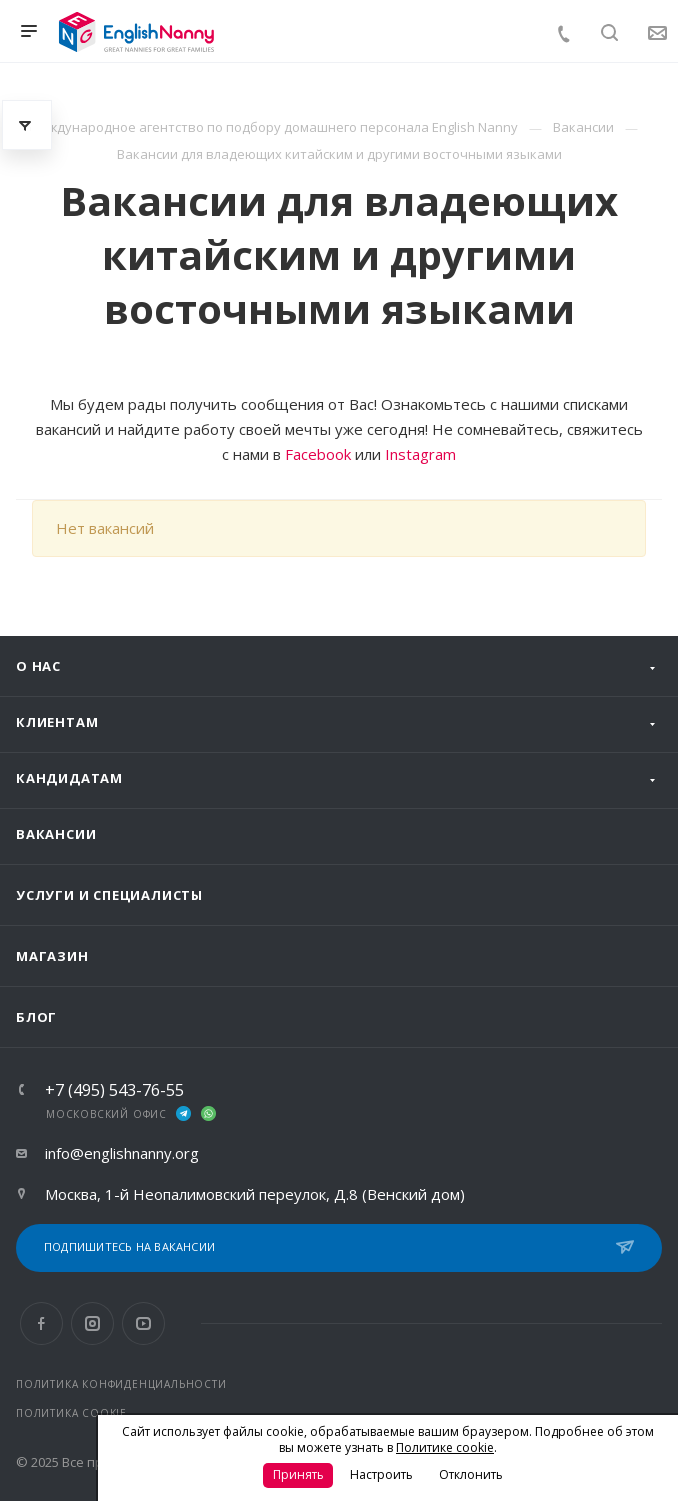  Describe the element at coordinates (71, 1413) in the screenshot. I see `ПОЛИТИКА COOKIE` at that location.